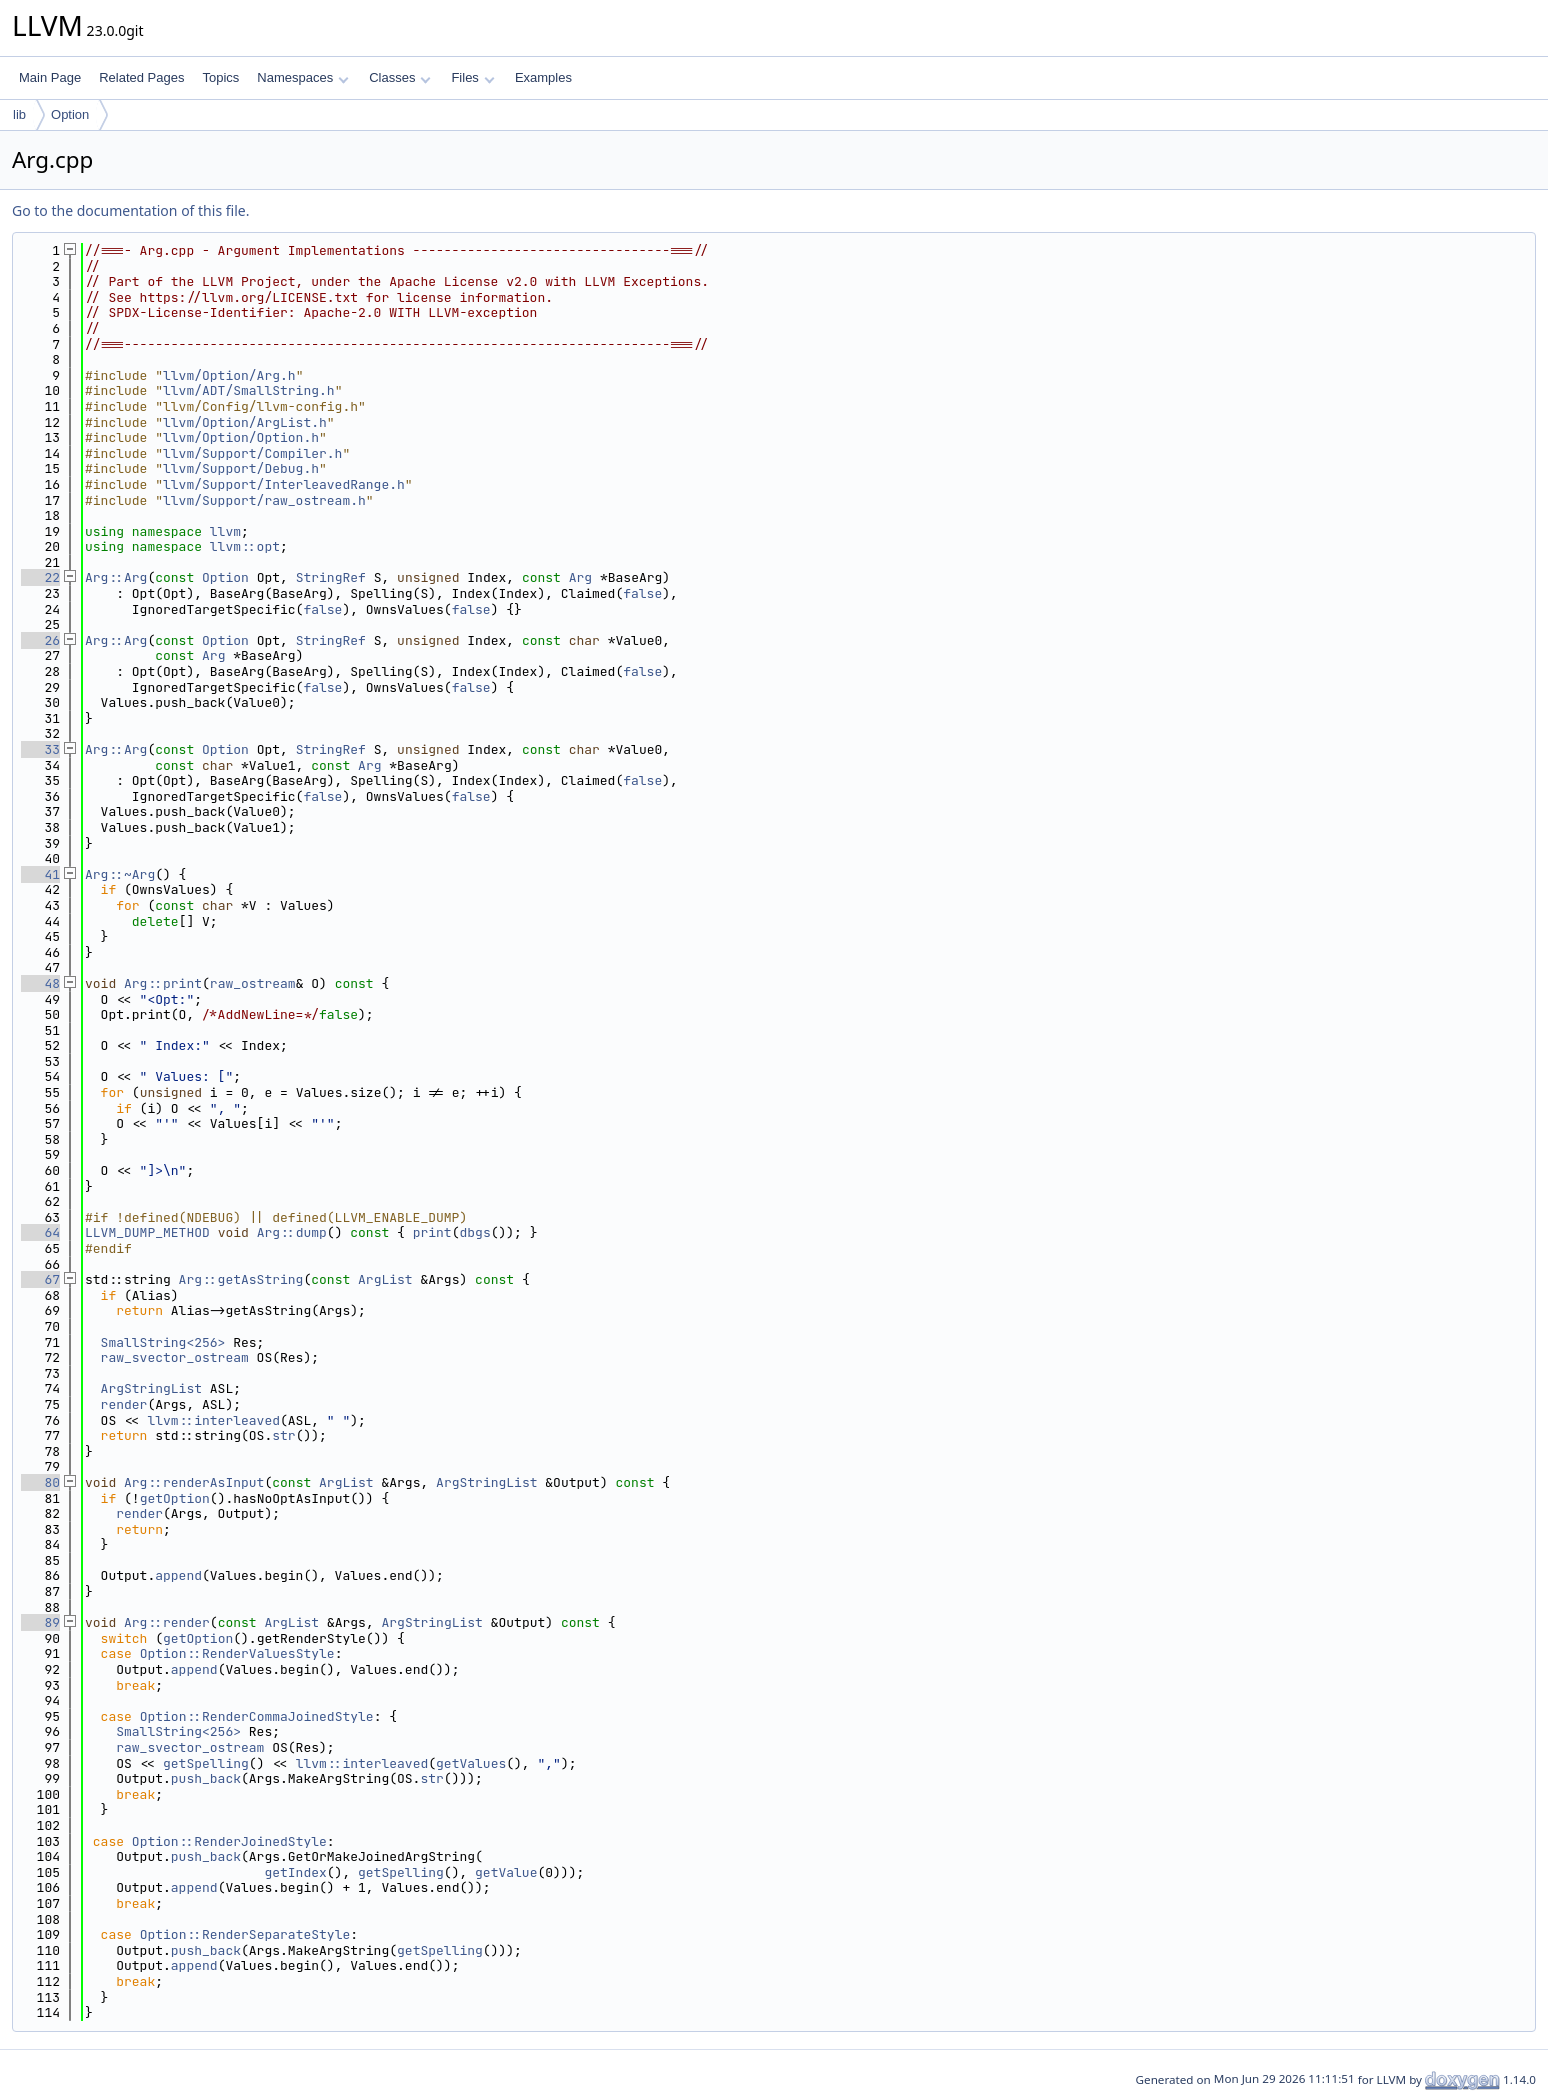 The height and width of the screenshot is (2096, 1548). Describe the element at coordinates (175, 1357) in the screenshot. I see `raw_svector_ostream` at that location.